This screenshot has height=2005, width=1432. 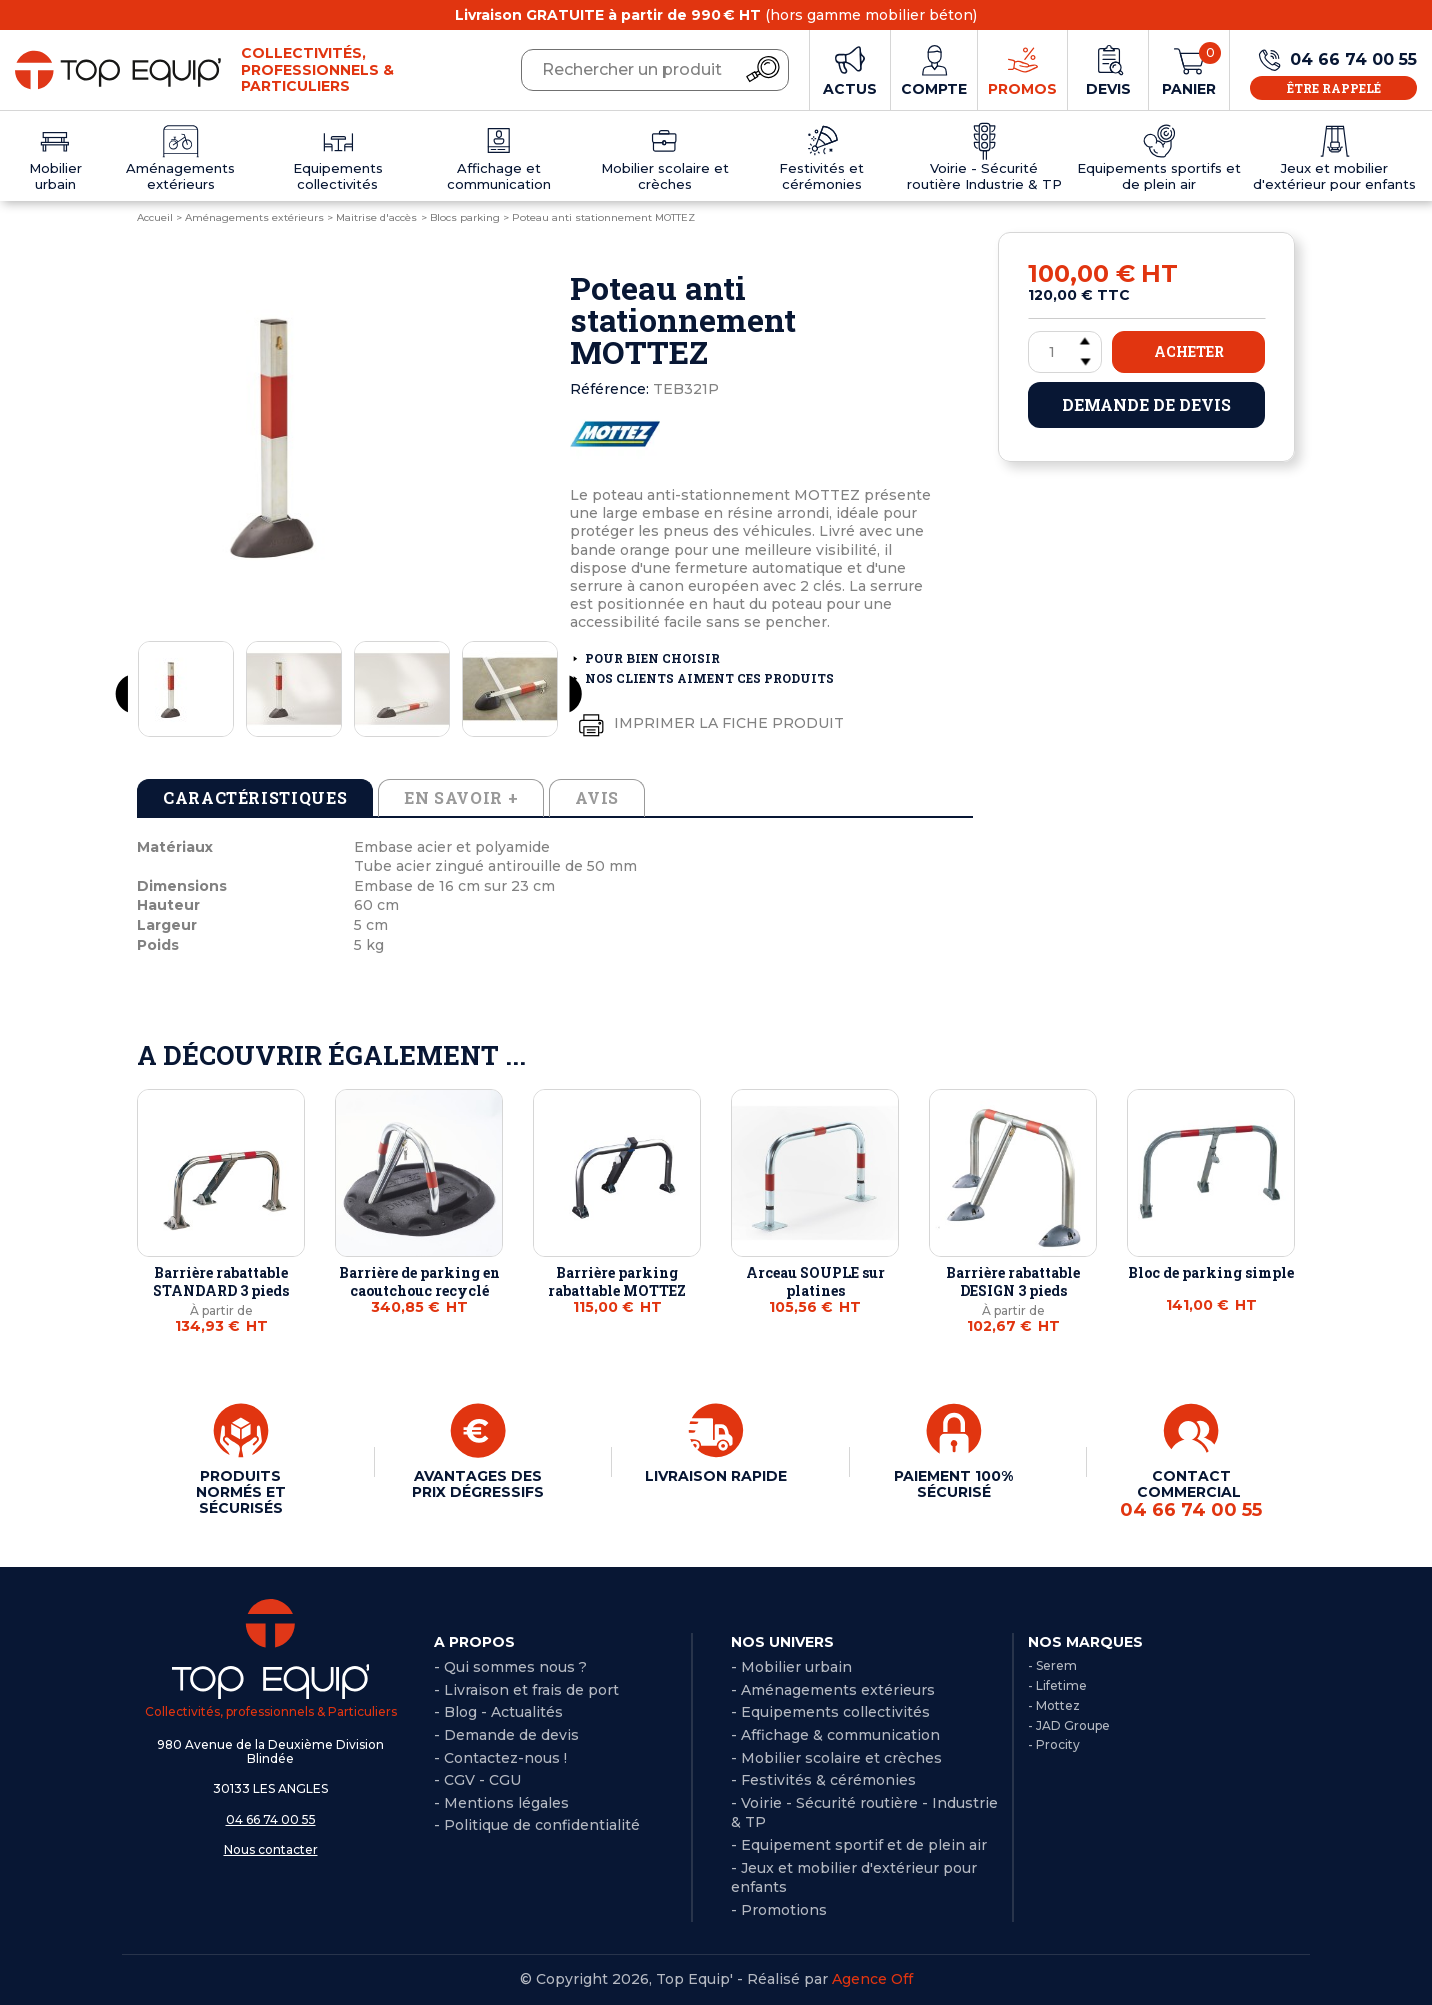 What do you see at coordinates (1189, 351) in the screenshot?
I see `Acheter` at bounding box center [1189, 351].